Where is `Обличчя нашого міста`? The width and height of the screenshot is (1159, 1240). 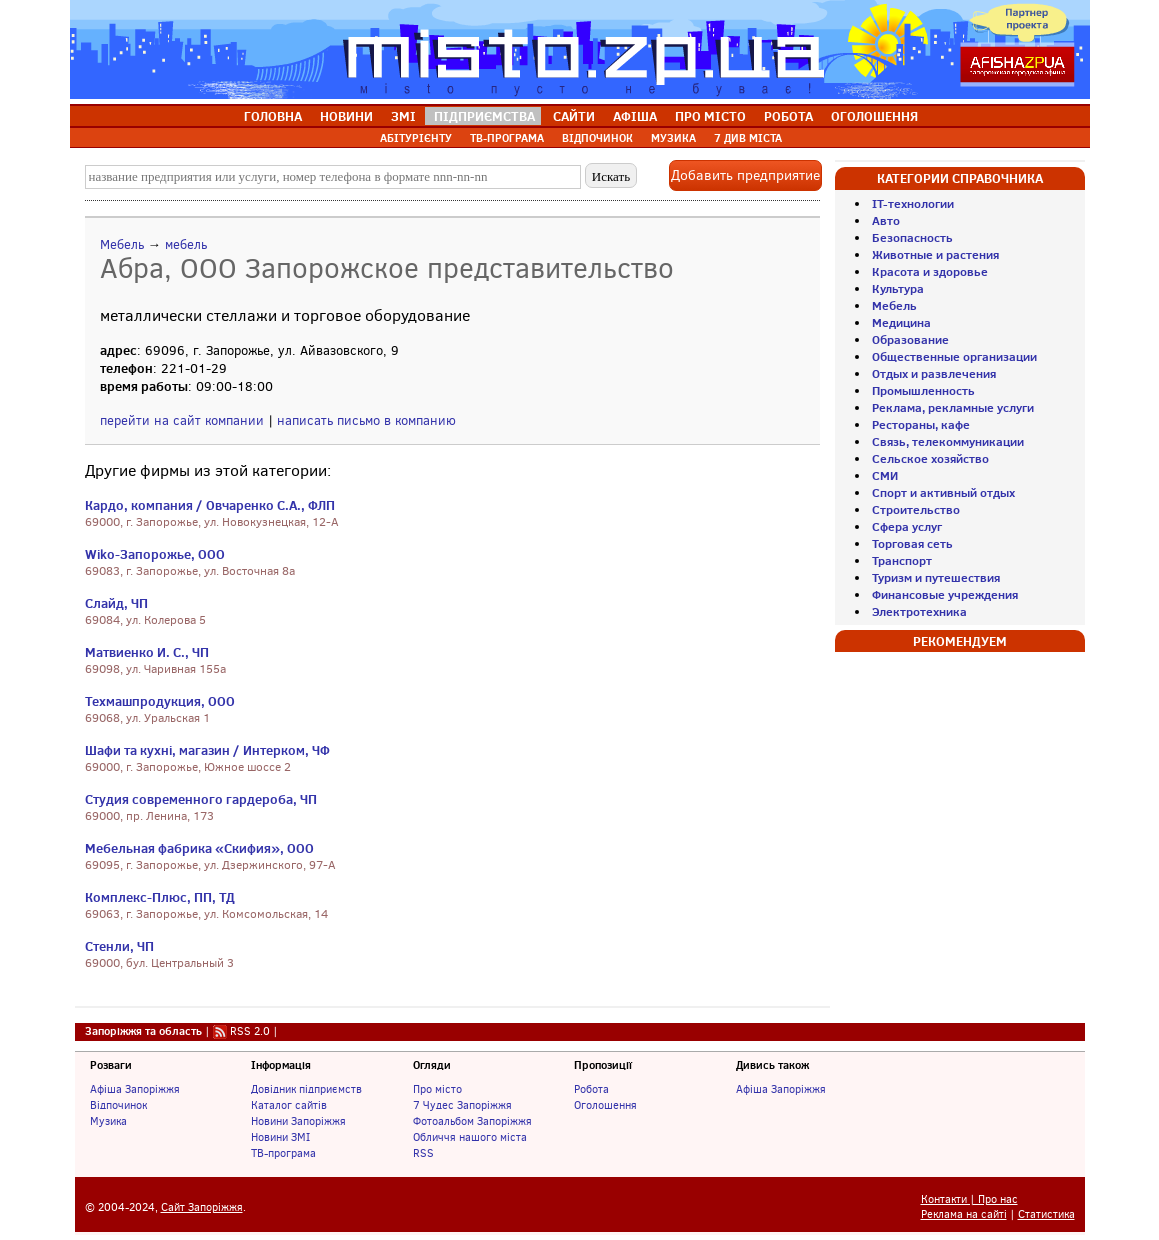 Обличчя нашого міста is located at coordinates (470, 1137).